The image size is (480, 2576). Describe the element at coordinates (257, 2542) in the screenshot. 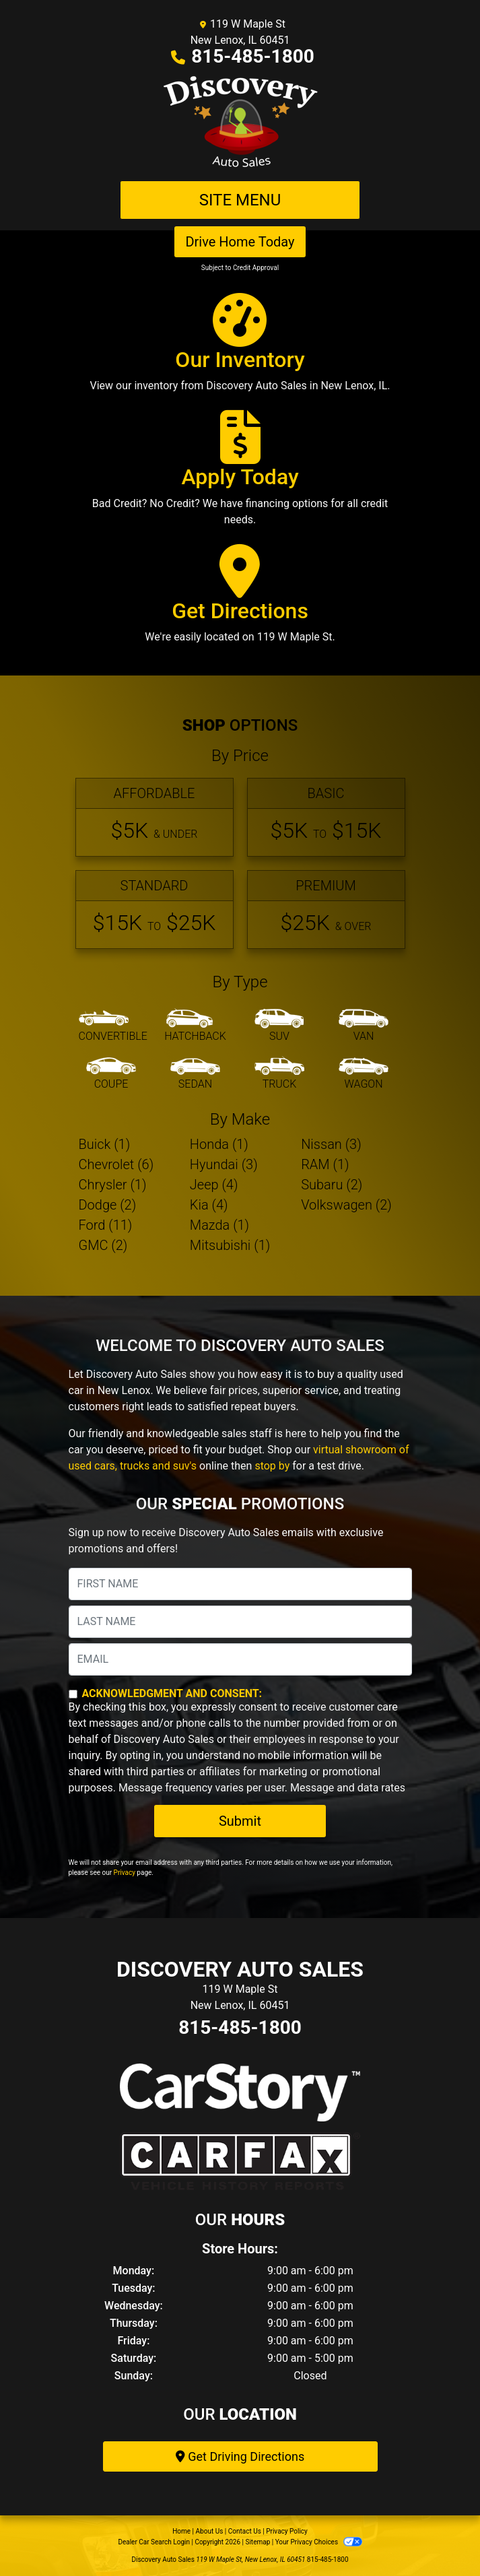

I see `Sitemap` at that location.